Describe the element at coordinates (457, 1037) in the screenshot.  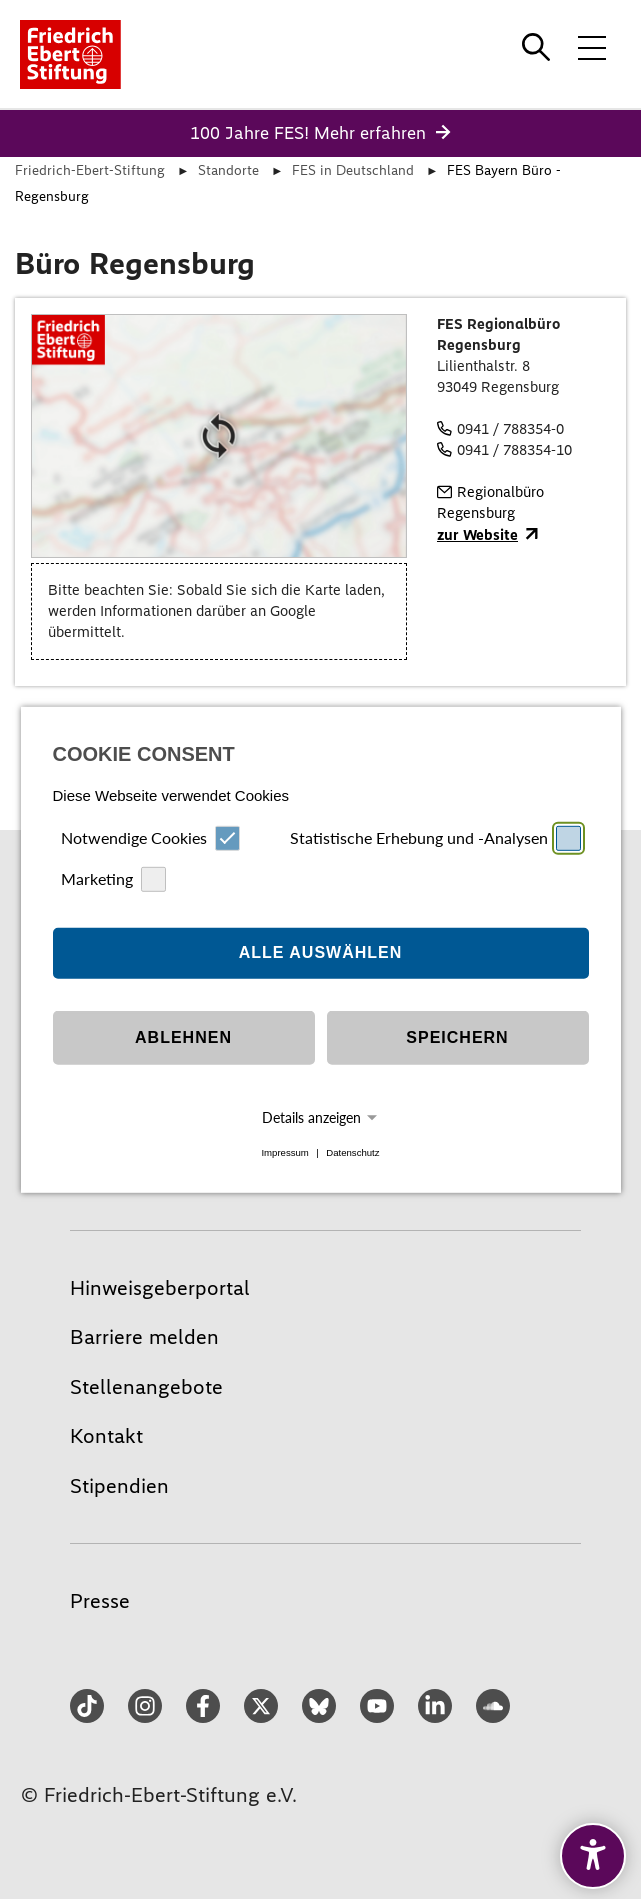
I see `Speichern` at that location.